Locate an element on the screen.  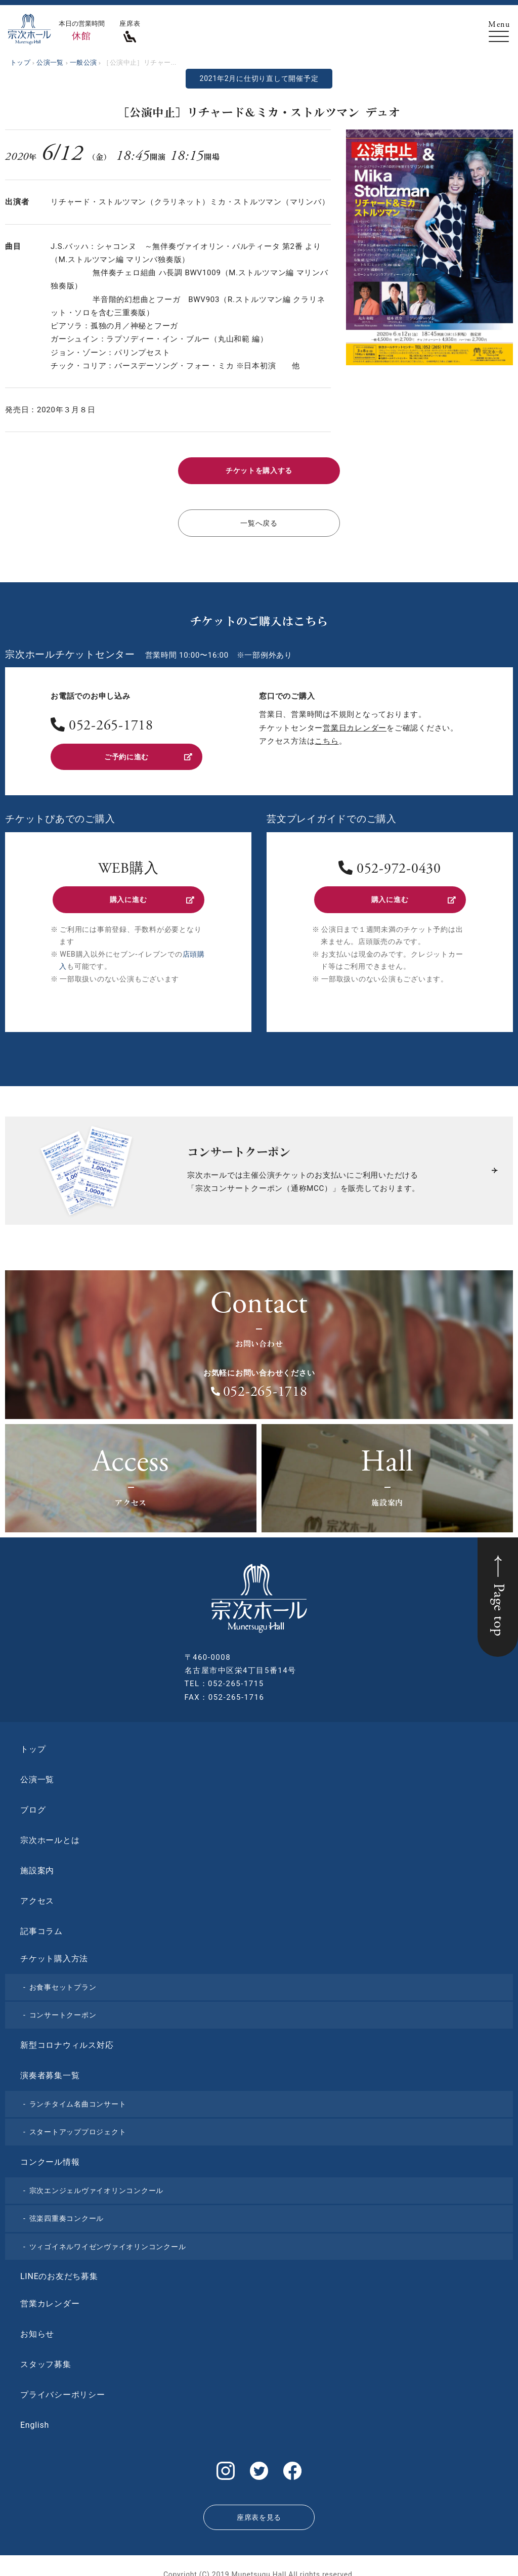
営業日カレンダー is located at coordinates (354, 723).